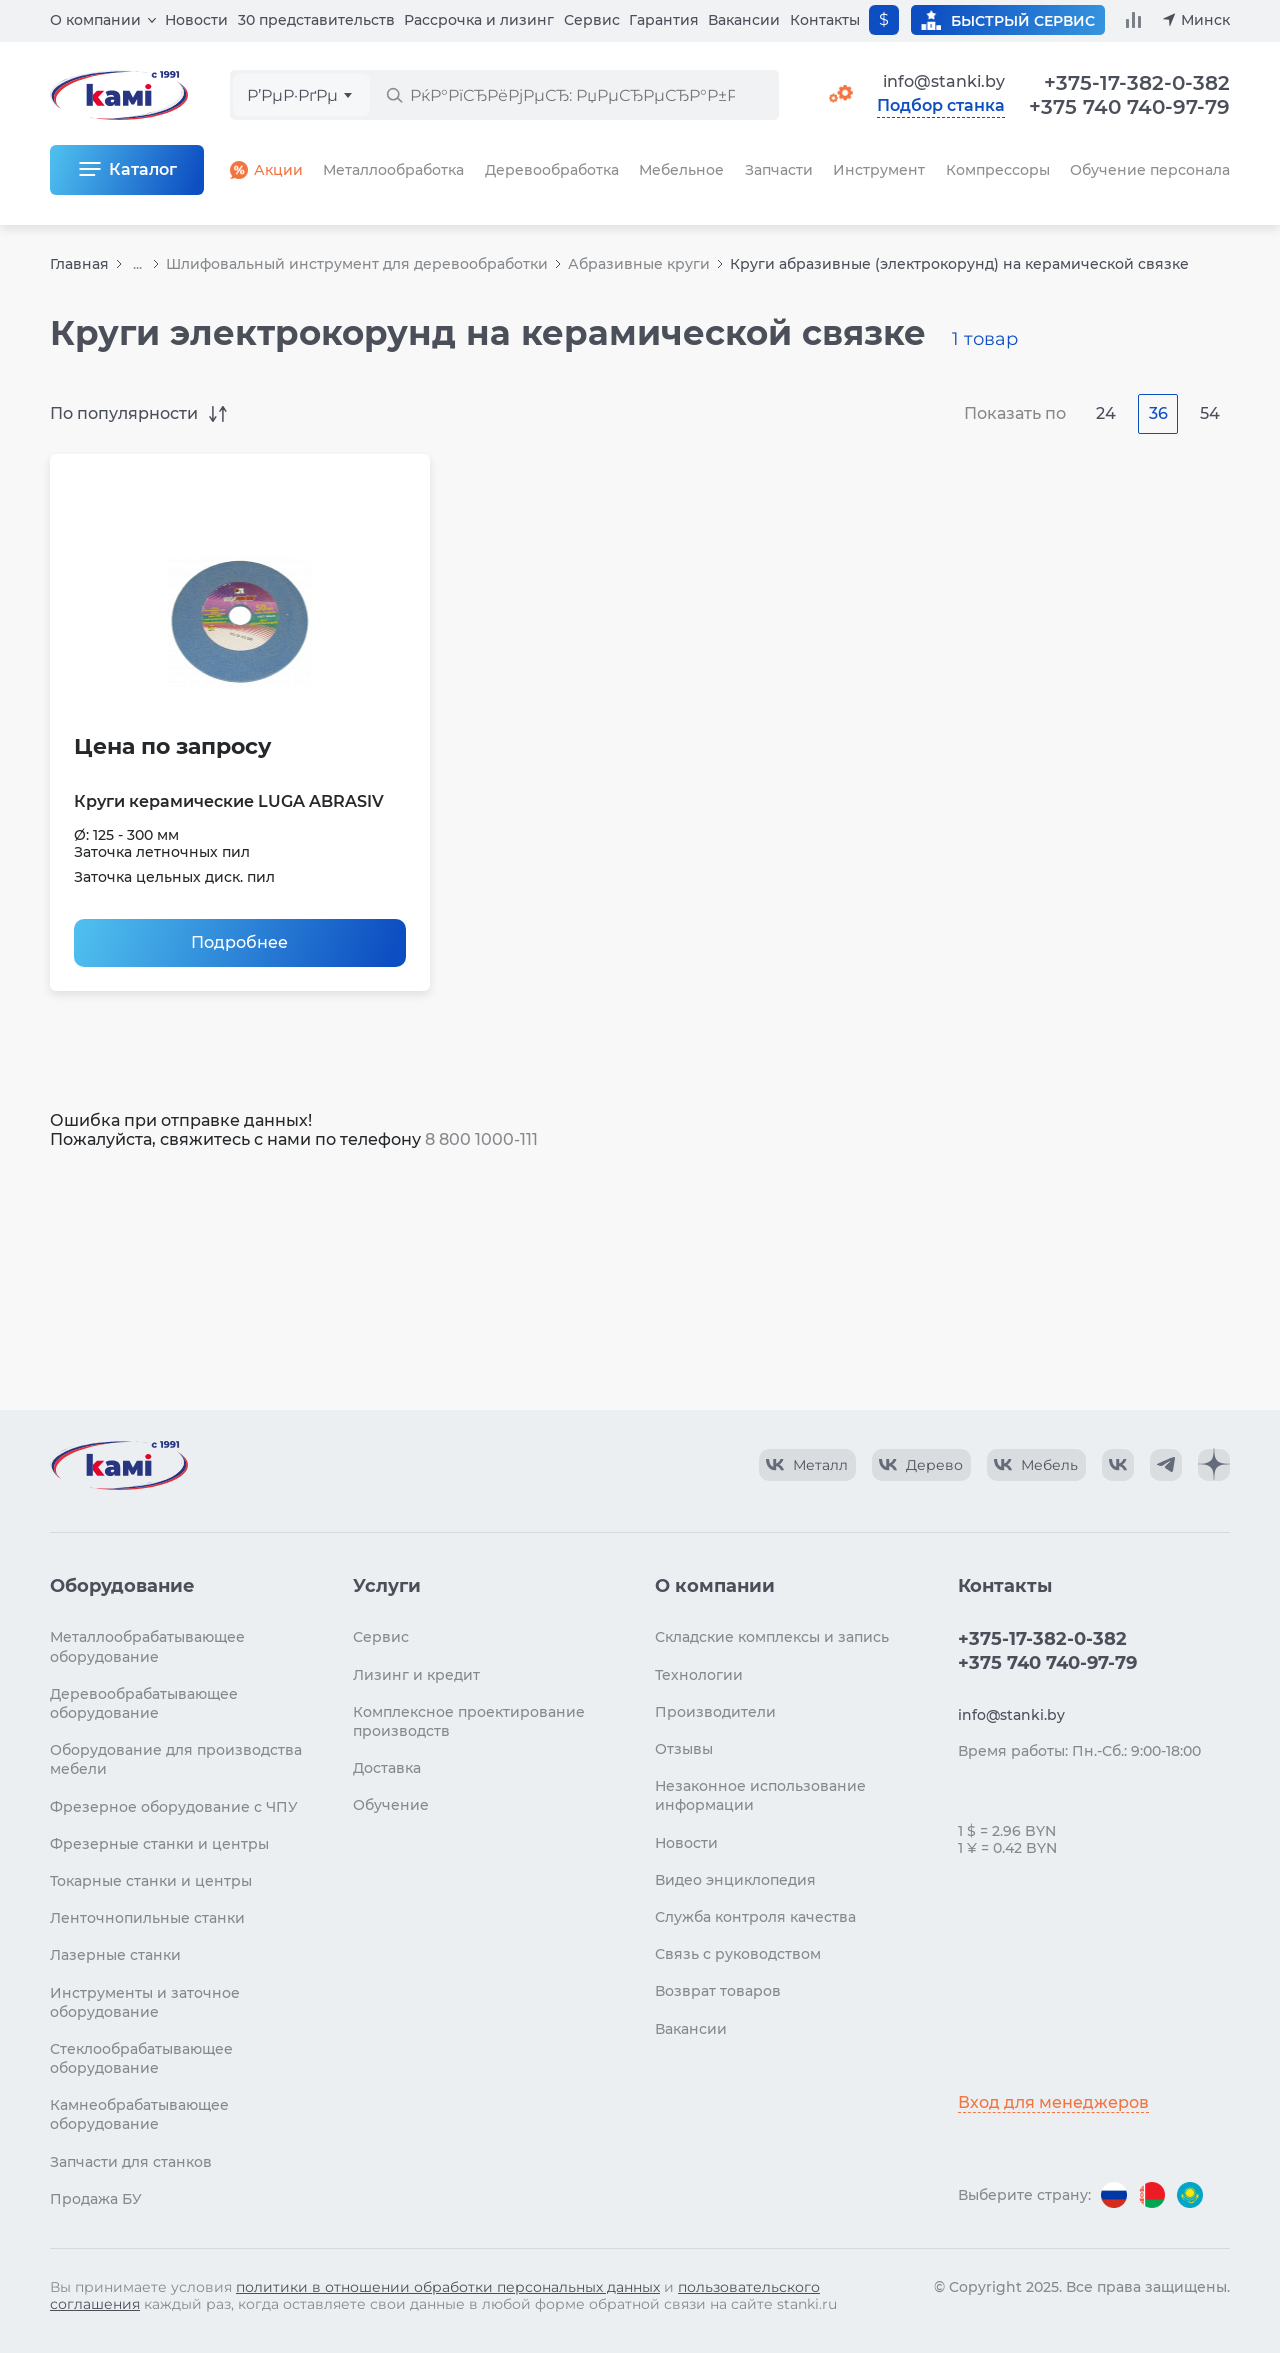 Image resolution: width=1280 pixels, height=2353 pixels. What do you see at coordinates (141, 2058) in the screenshot?
I see `Стеклообрабатывающее оборудование` at bounding box center [141, 2058].